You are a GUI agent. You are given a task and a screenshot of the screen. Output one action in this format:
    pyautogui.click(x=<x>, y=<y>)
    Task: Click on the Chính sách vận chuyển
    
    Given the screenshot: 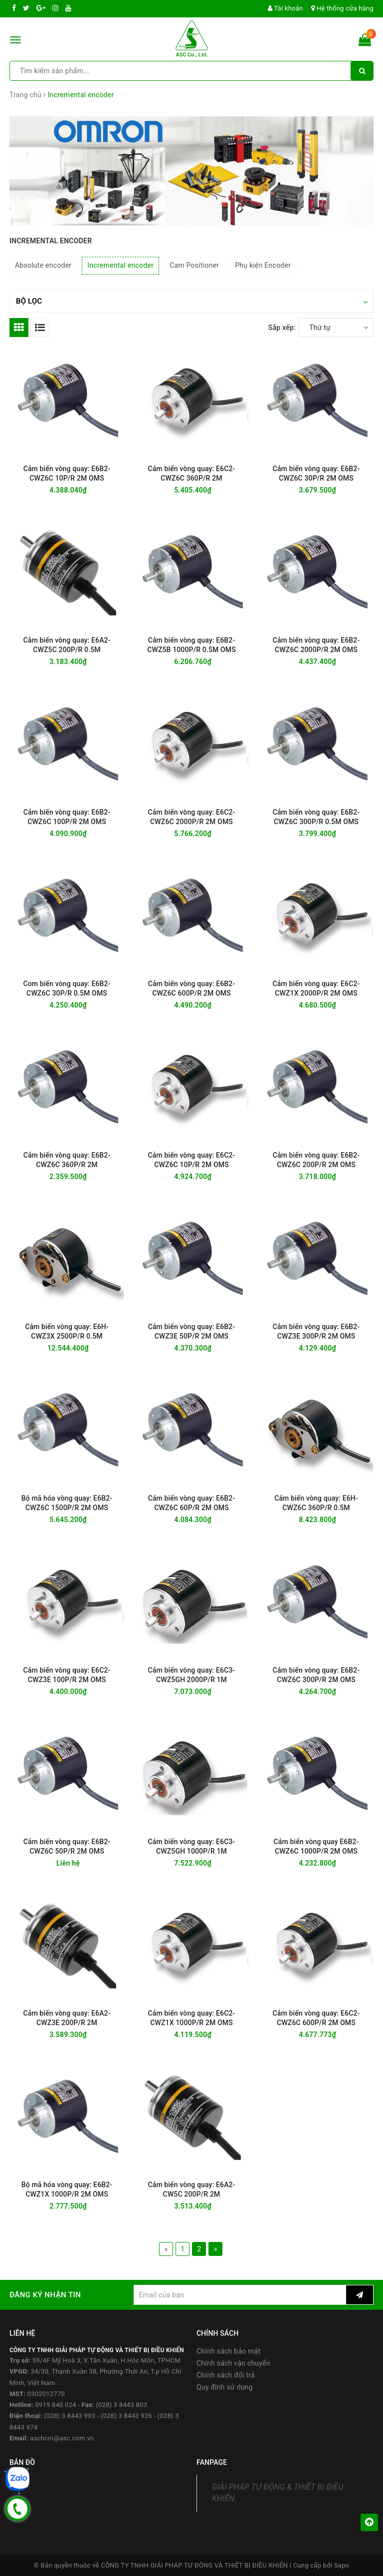 What is the action you would take?
    pyautogui.click(x=233, y=2363)
    